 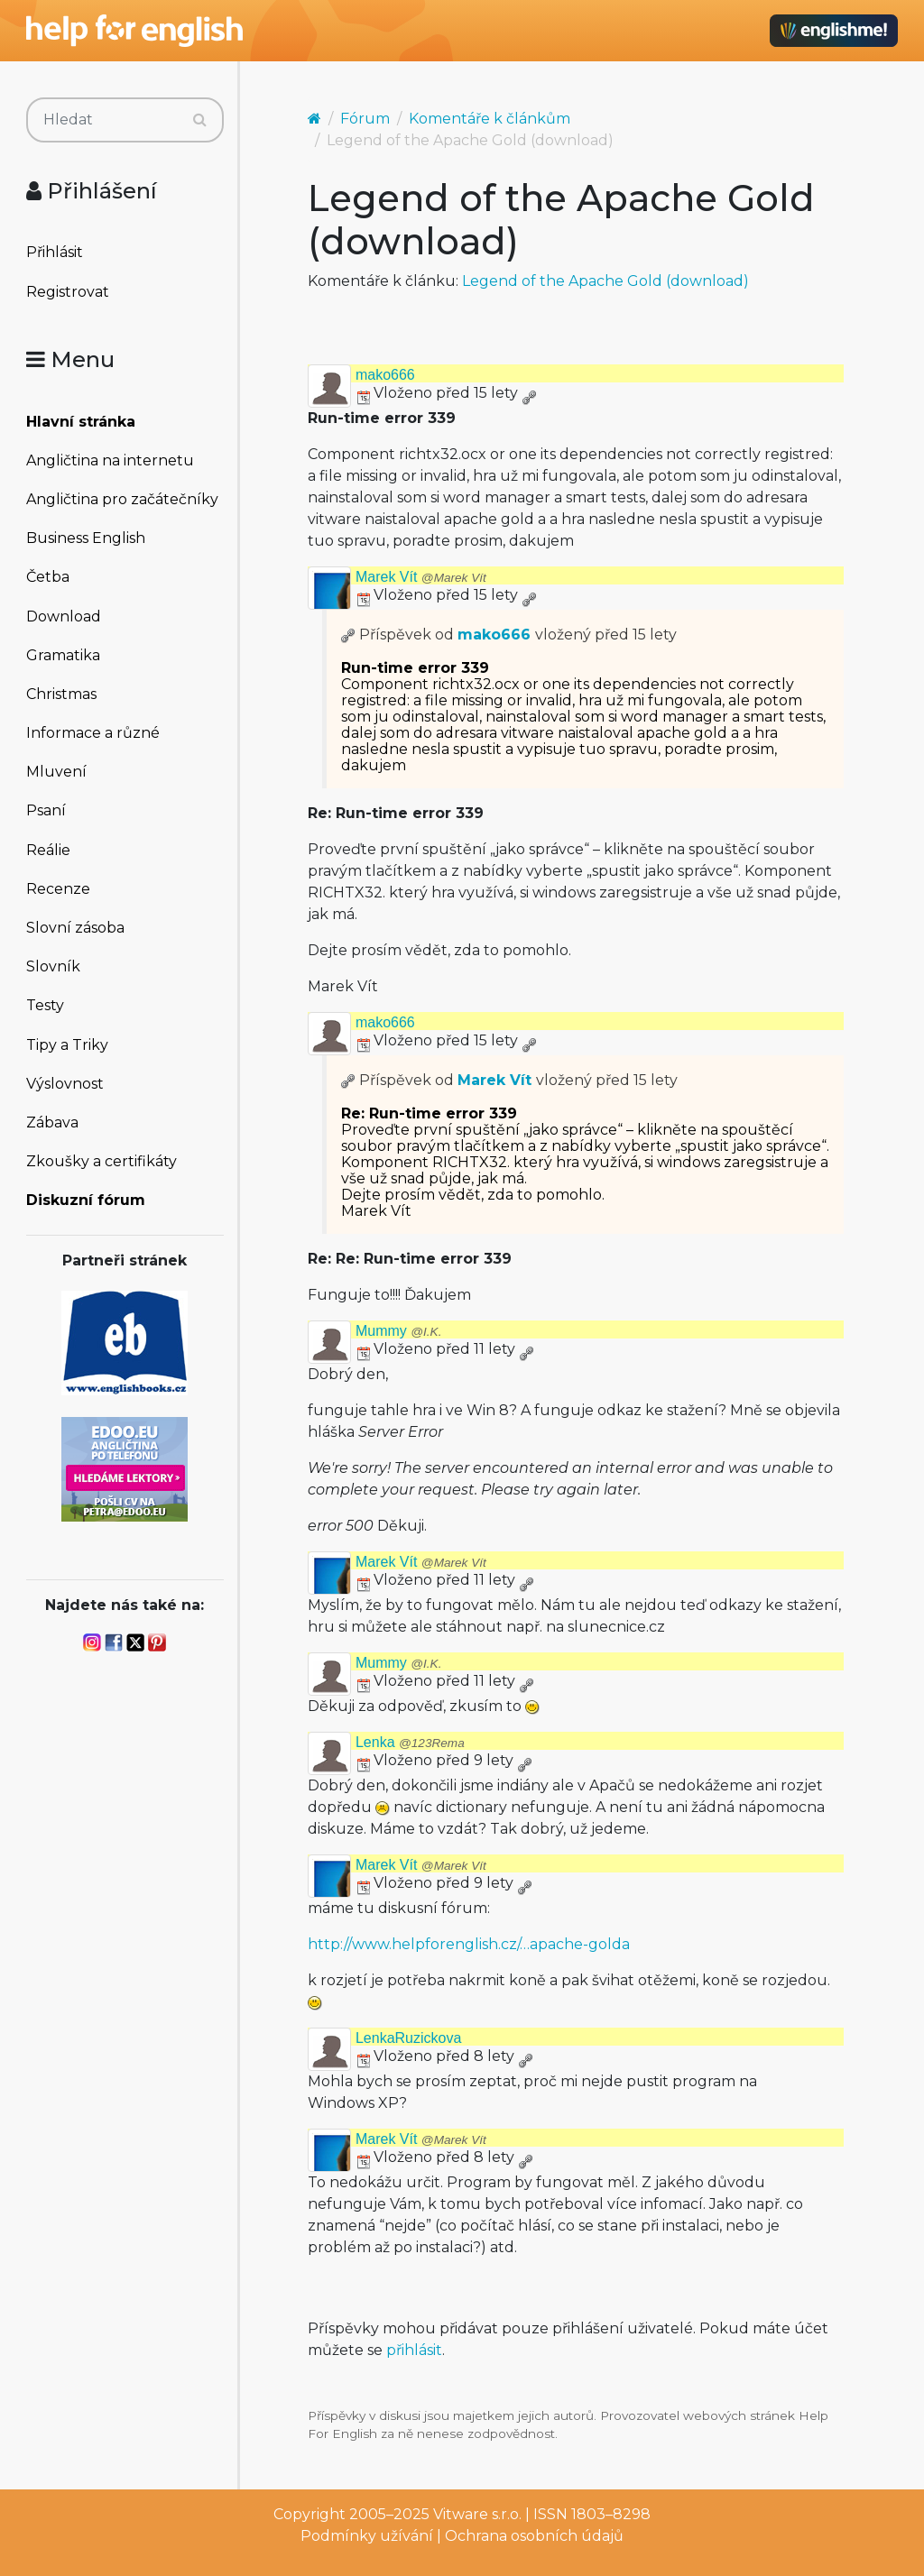 I want to click on Legend of the Apache Gold (download), so click(x=605, y=281).